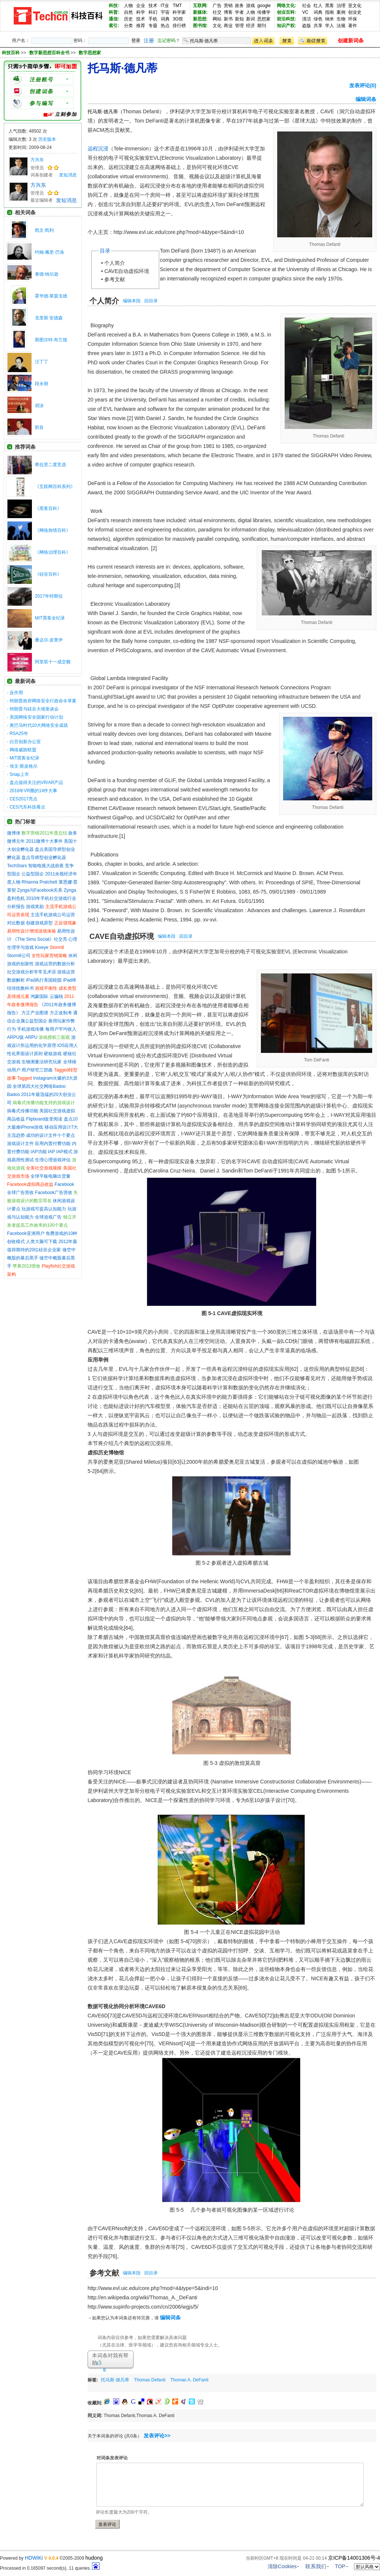  I want to click on 广告, so click(217, 5).